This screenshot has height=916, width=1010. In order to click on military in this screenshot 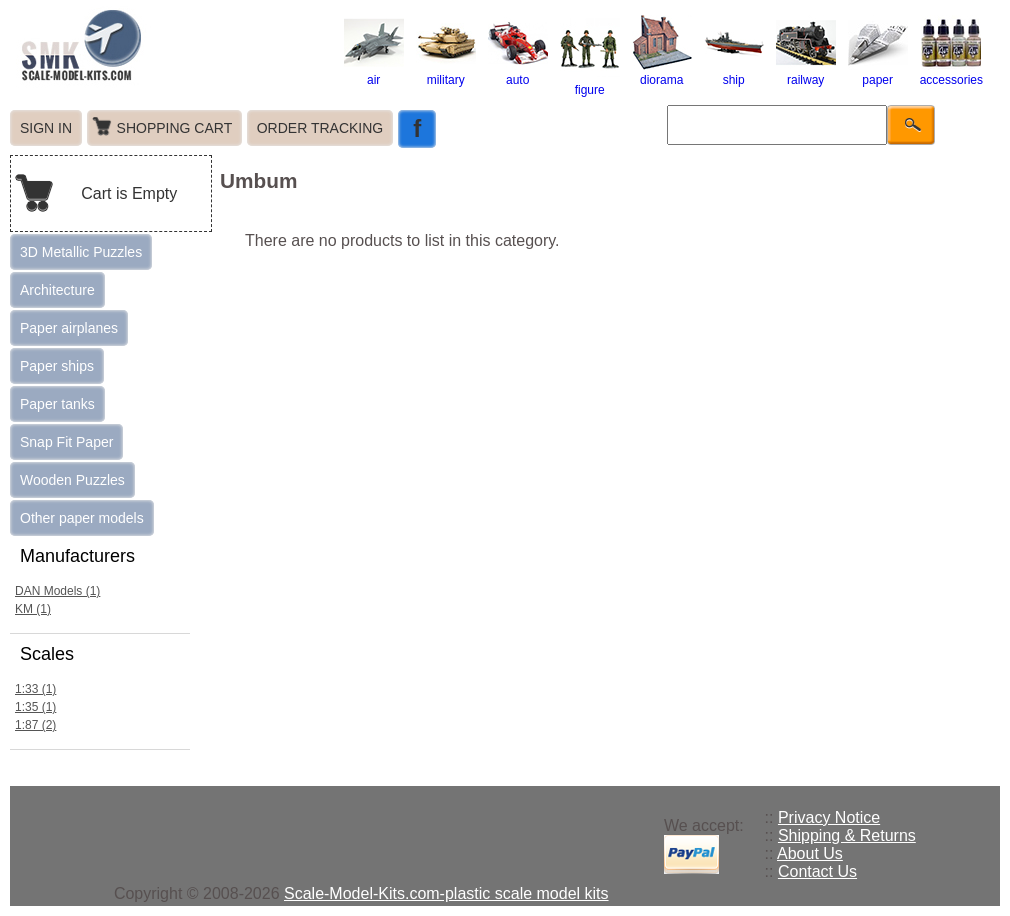, I will do `click(446, 73)`.